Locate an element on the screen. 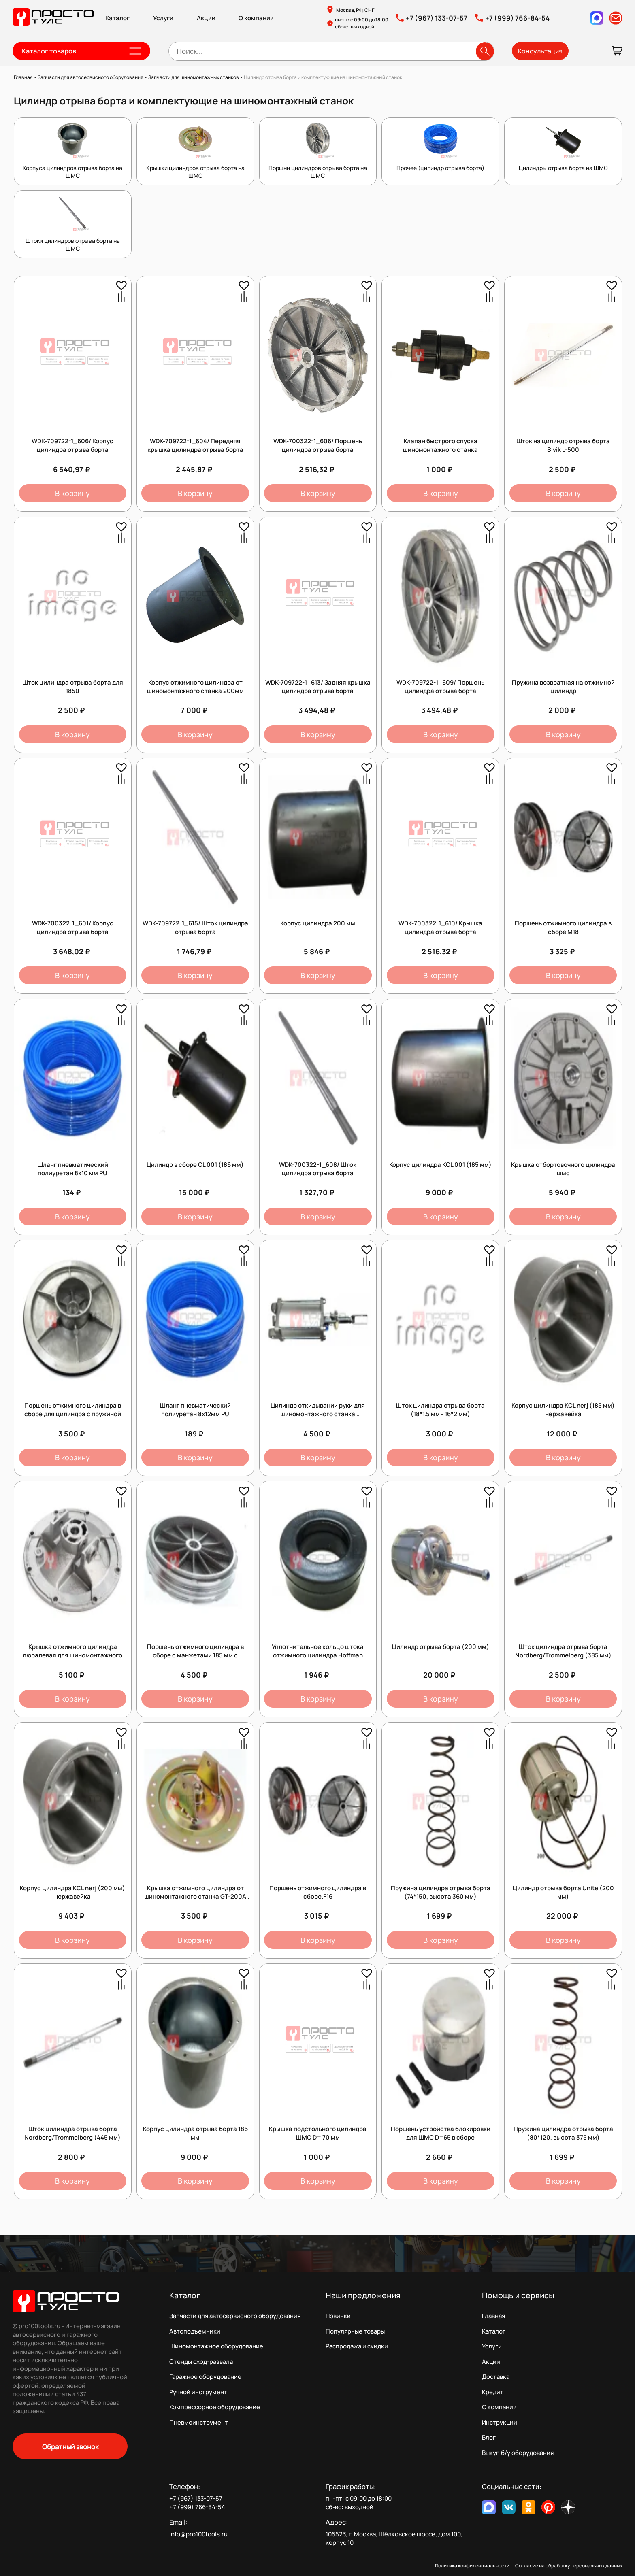  Стенды сход-развала is located at coordinates (201, 2361).